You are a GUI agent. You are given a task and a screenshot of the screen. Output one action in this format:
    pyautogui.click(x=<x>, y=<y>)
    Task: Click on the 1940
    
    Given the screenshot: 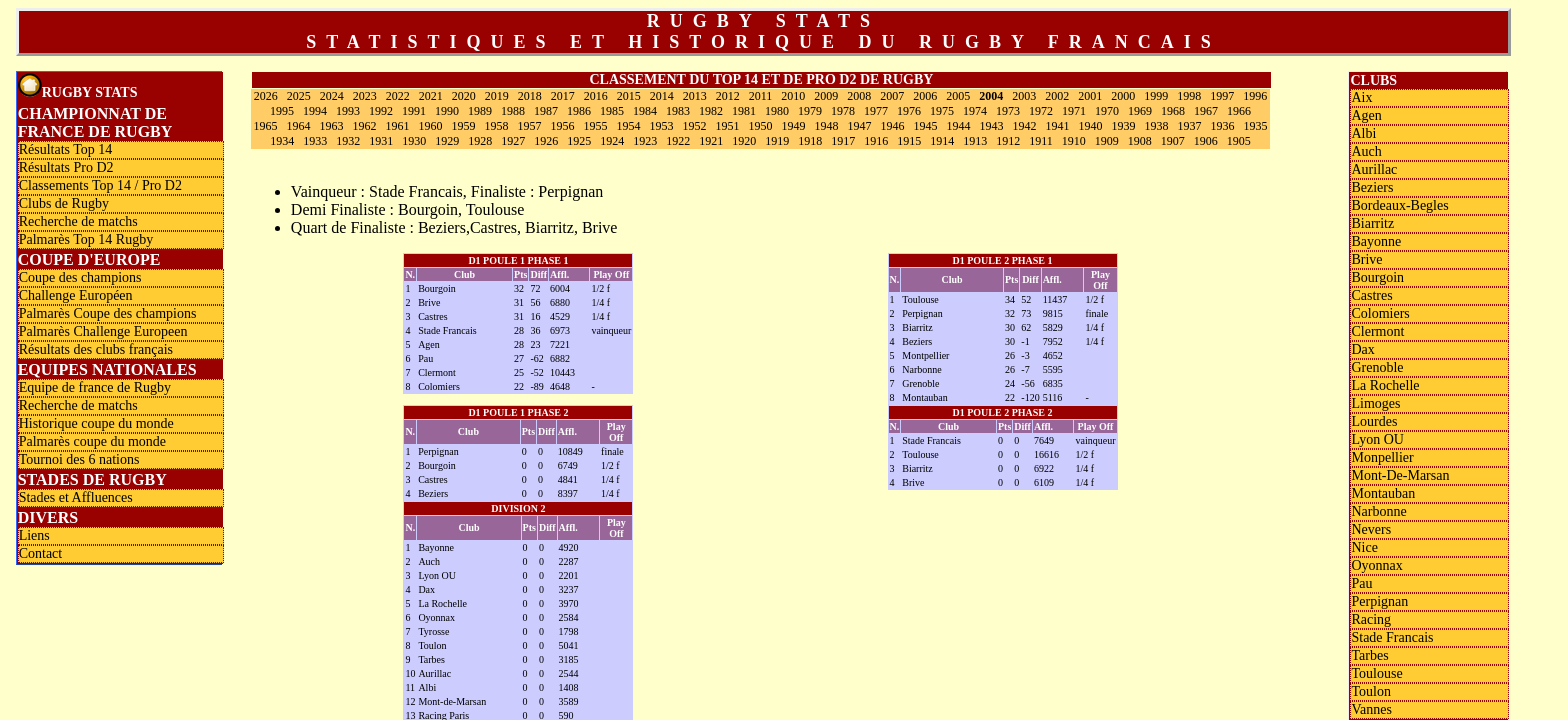 What is the action you would take?
    pyautogui.click(x=1090, y=126)
    